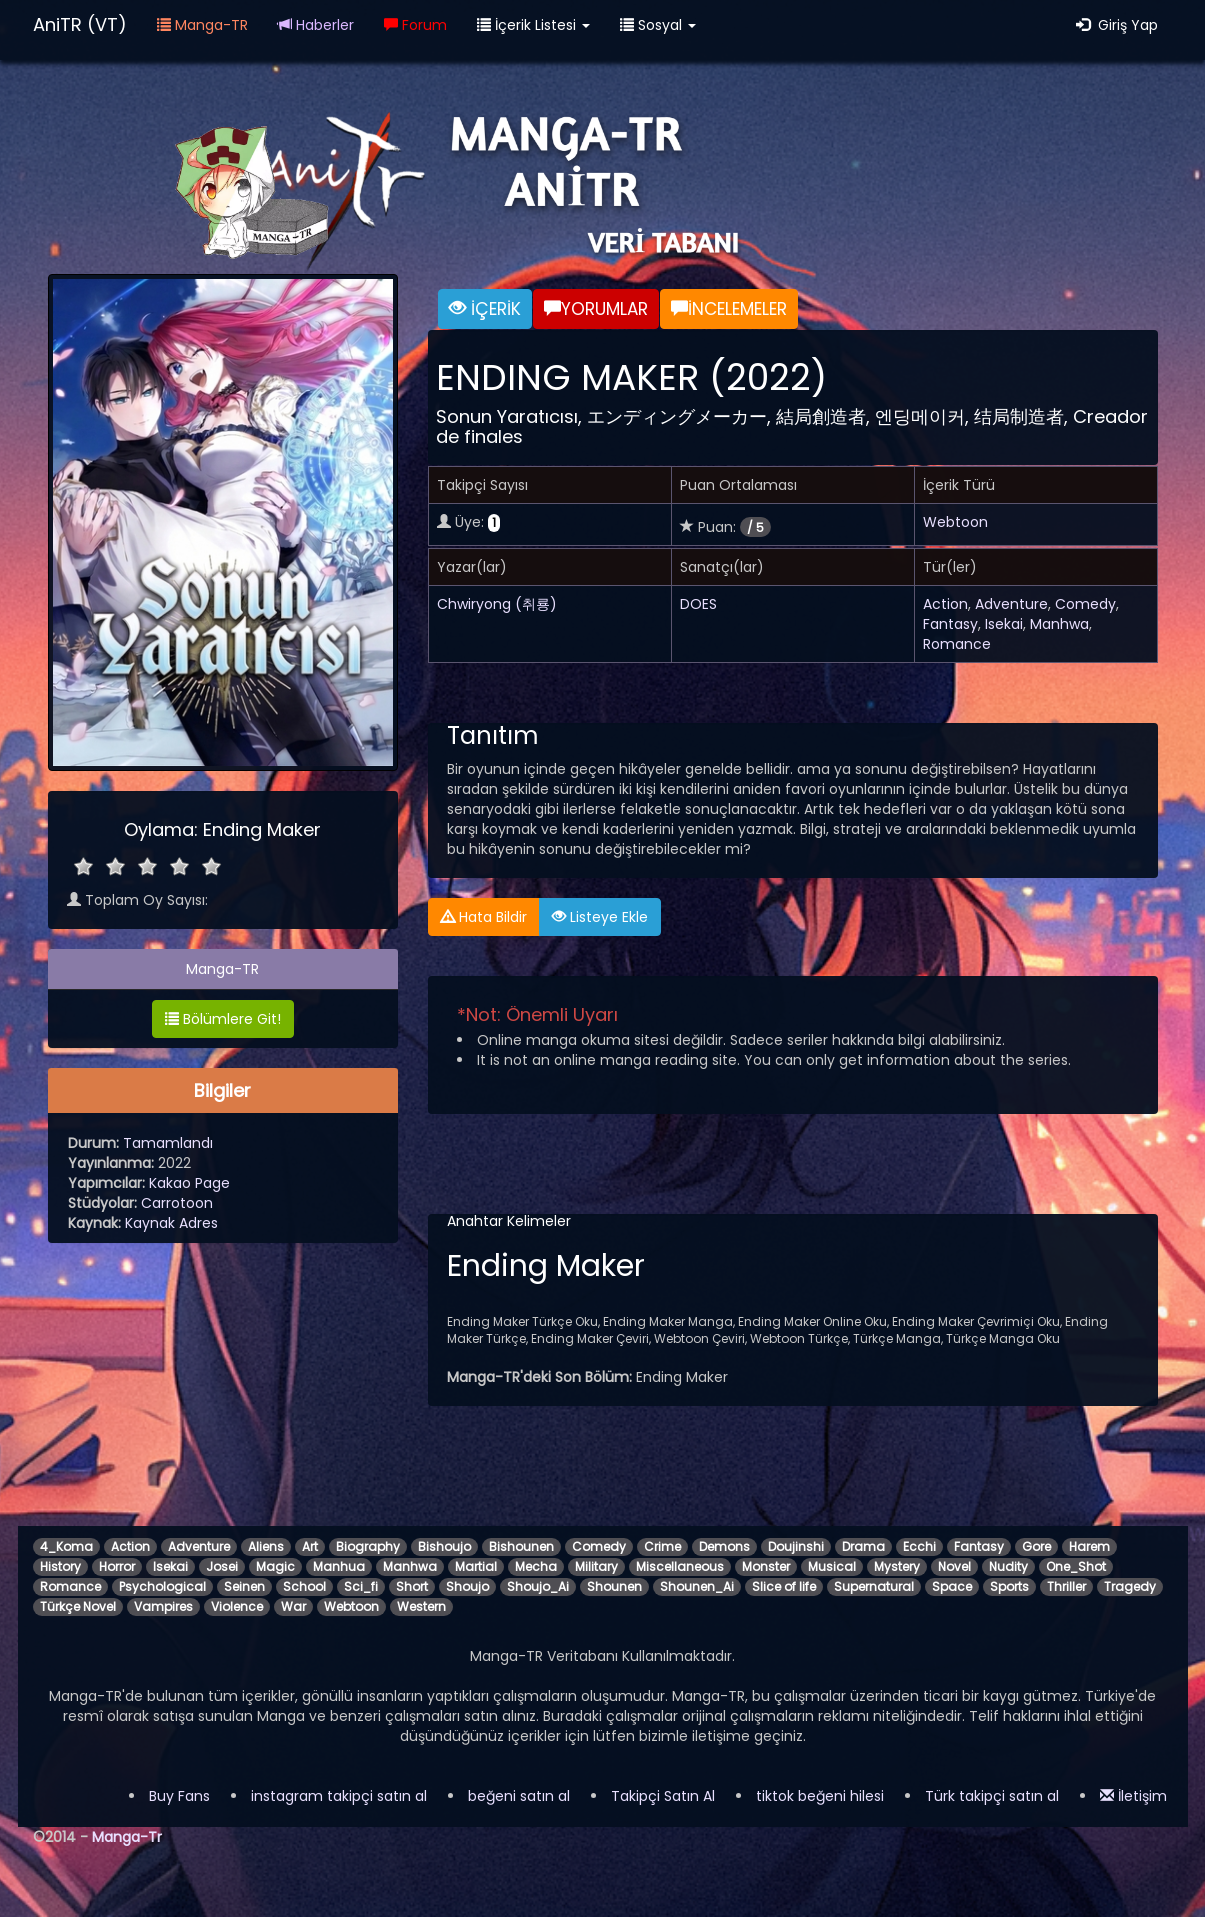 The width and height of the screenshot is (1205, 1917). Describe the element at coordinates (275, 1566) in the screenshot. I see `Magic` at that location.